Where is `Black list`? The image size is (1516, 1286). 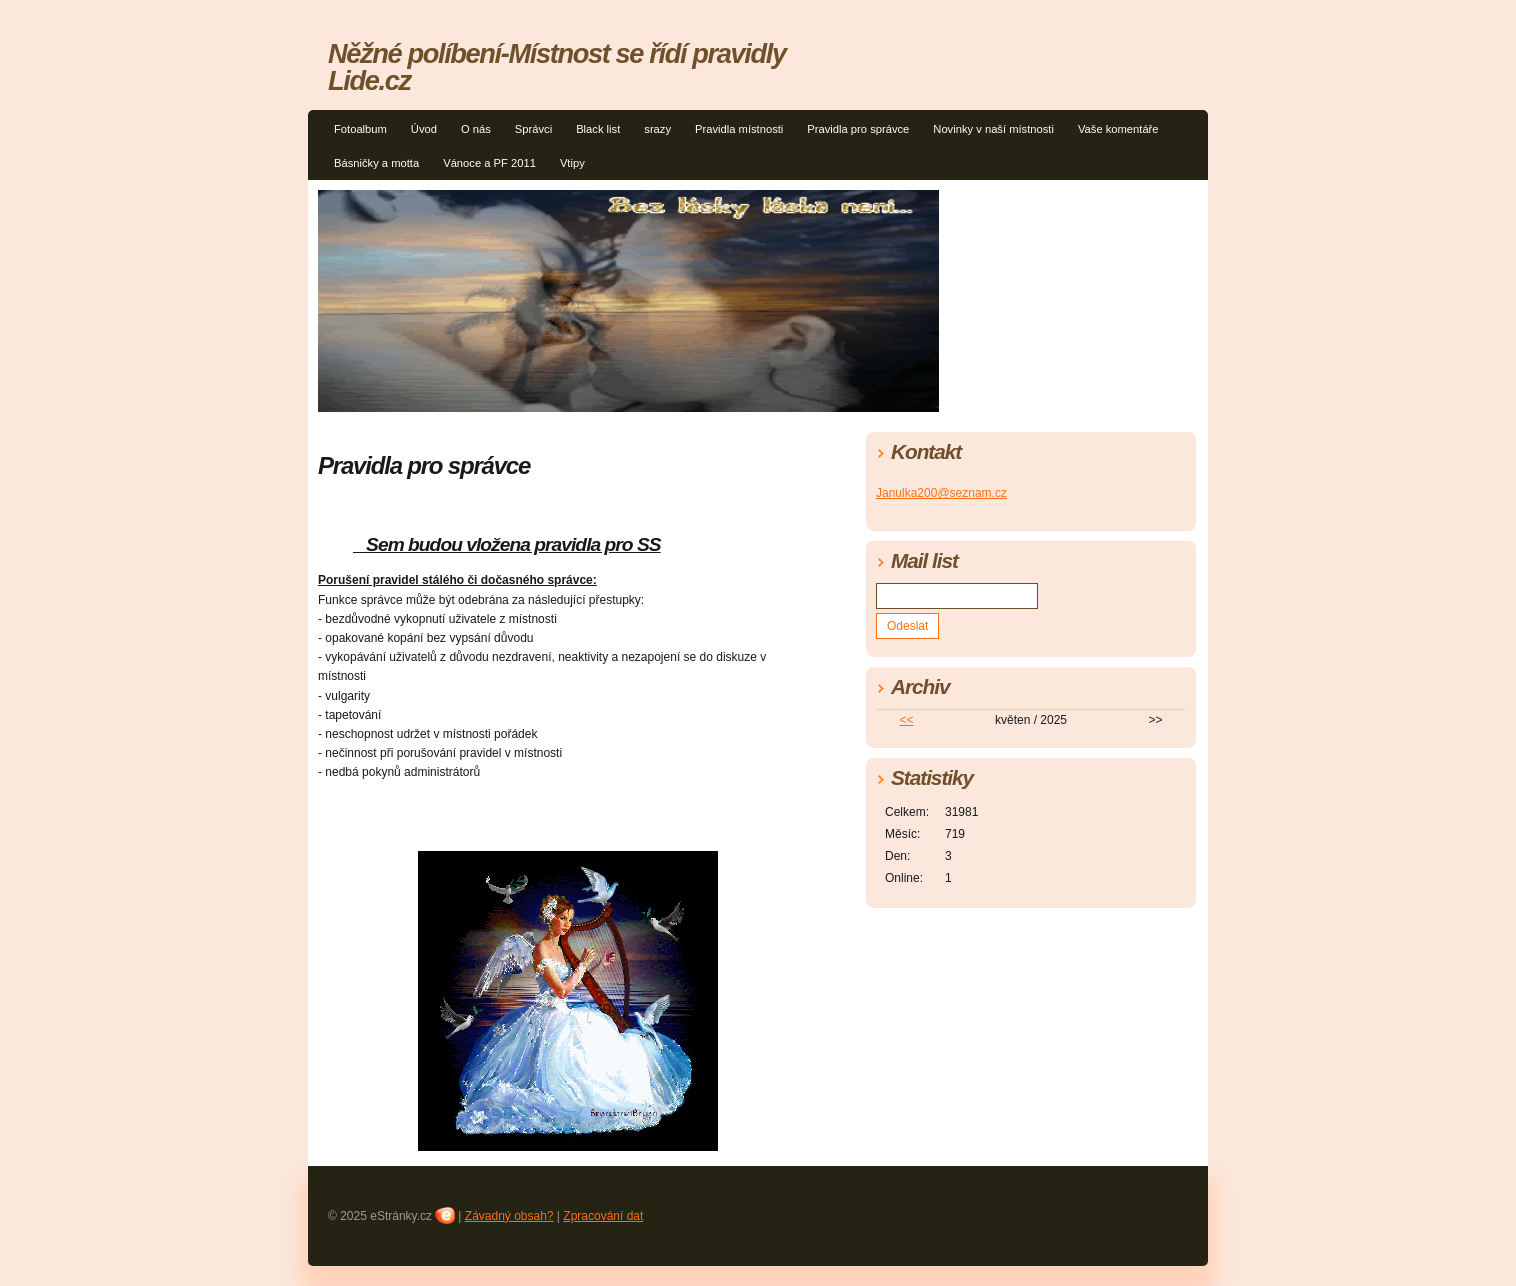 Black list is located at coordinates (598, 129).